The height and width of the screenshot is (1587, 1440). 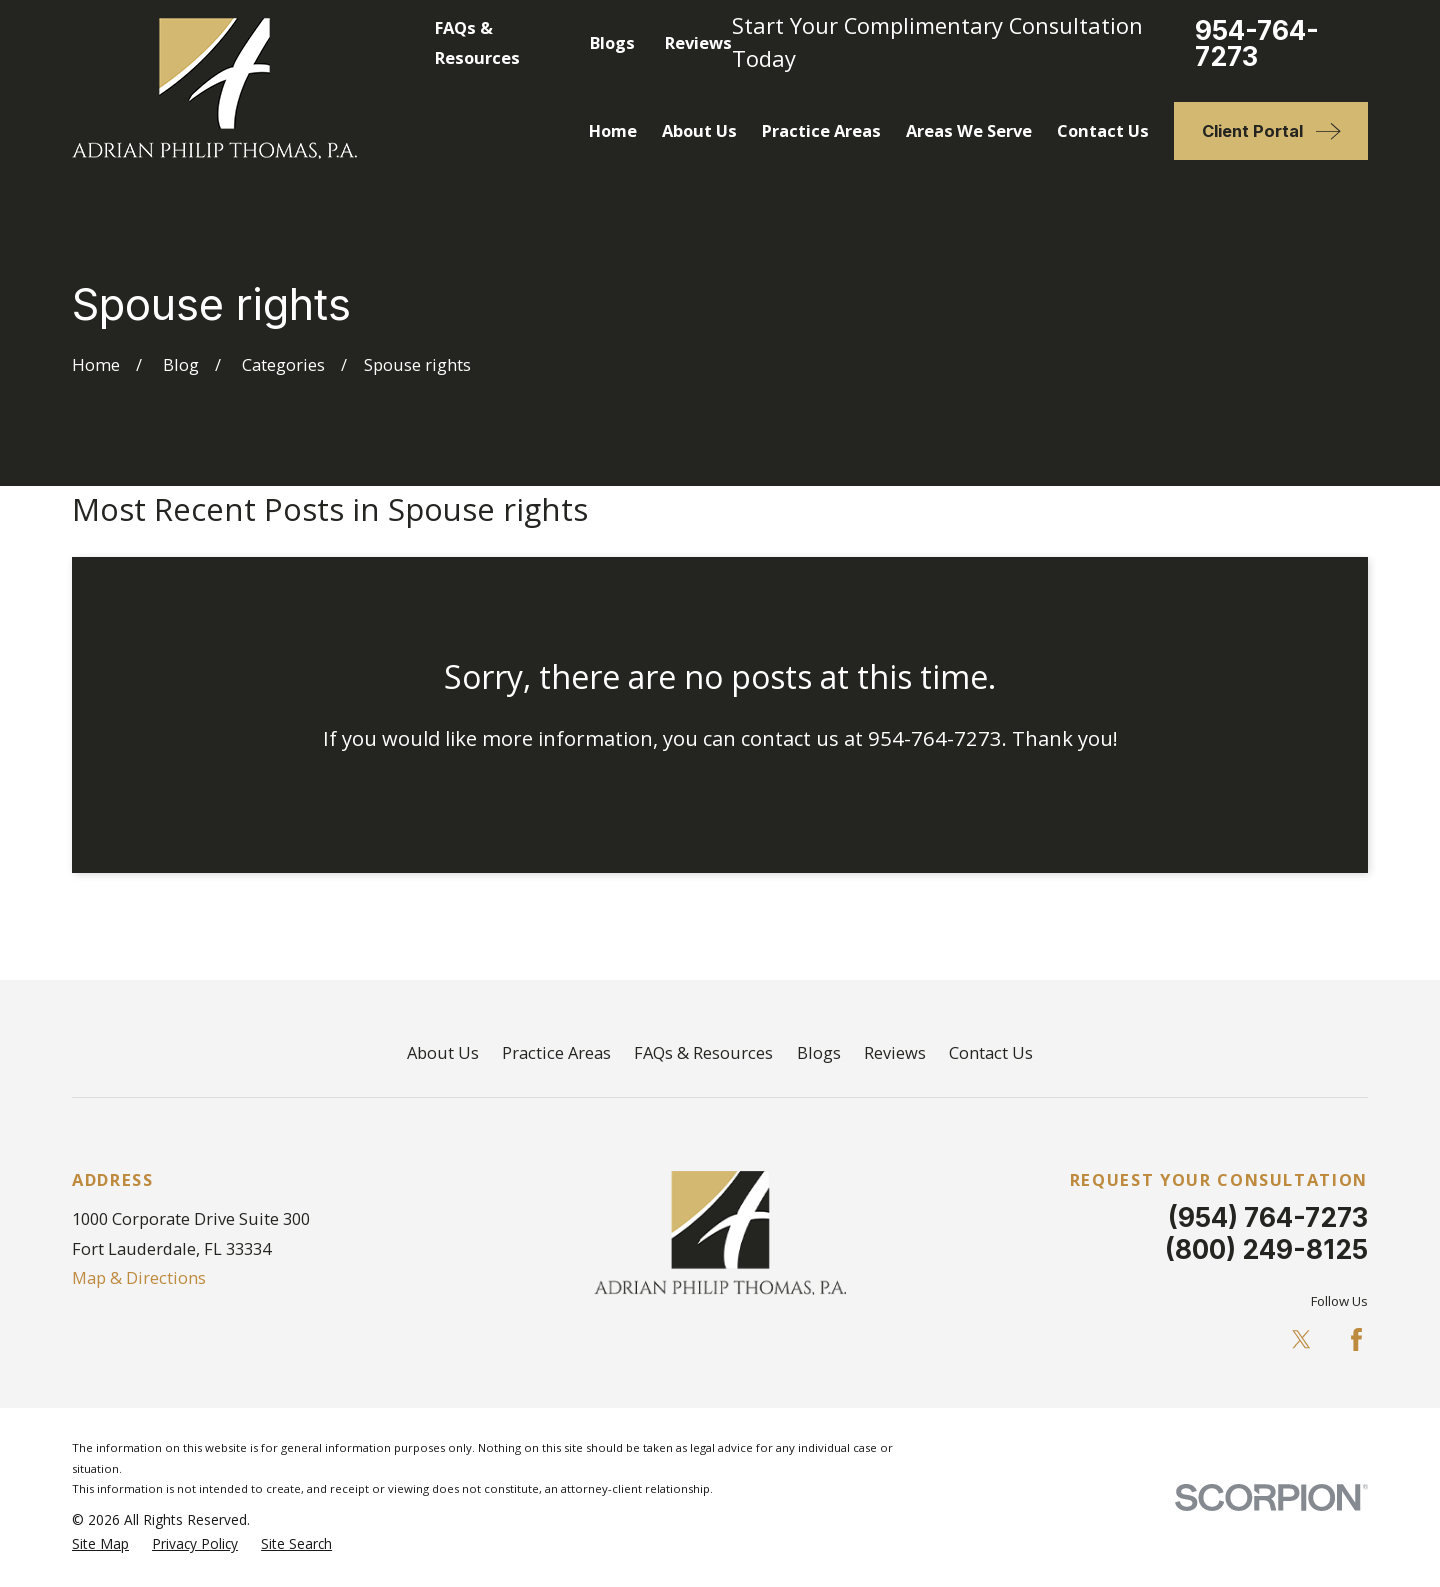 What do you see at coordinates (1266, 1249) in the screenshot?
I see `(800) 249-8125` at bounding box center [1266, 1249].